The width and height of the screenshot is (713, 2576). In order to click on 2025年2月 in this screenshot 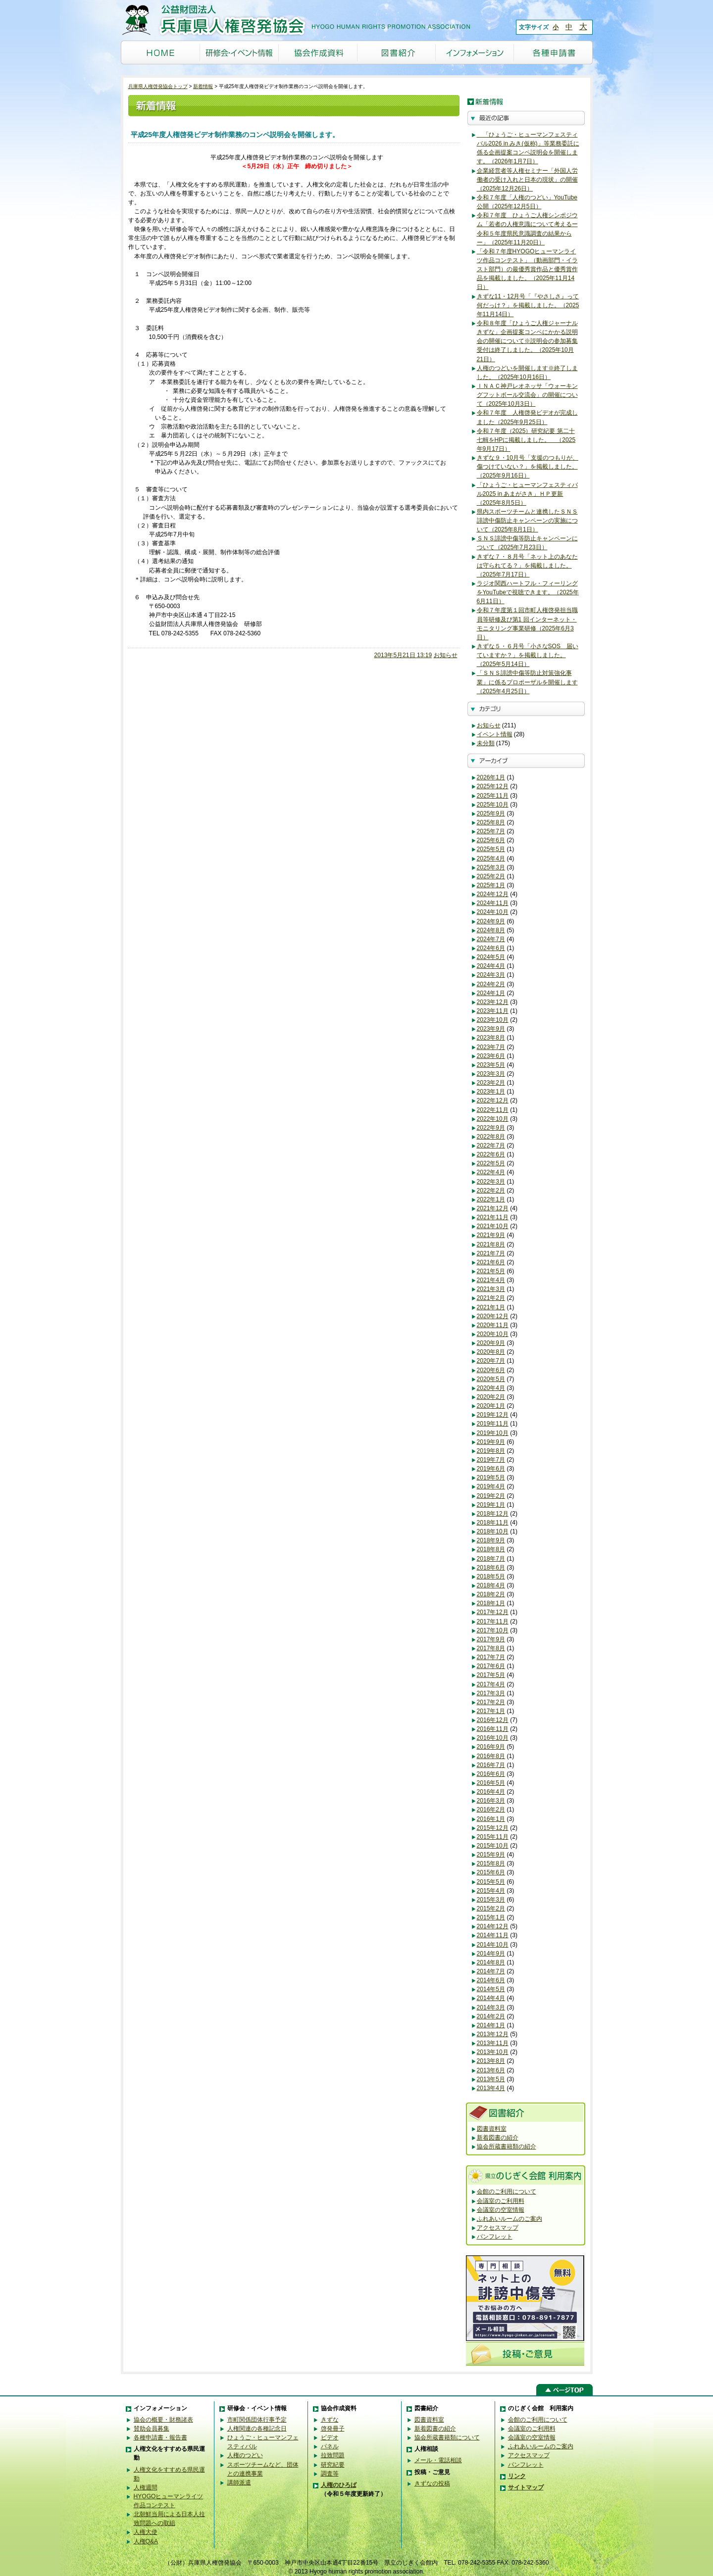, I will do `click(491, 876)`.